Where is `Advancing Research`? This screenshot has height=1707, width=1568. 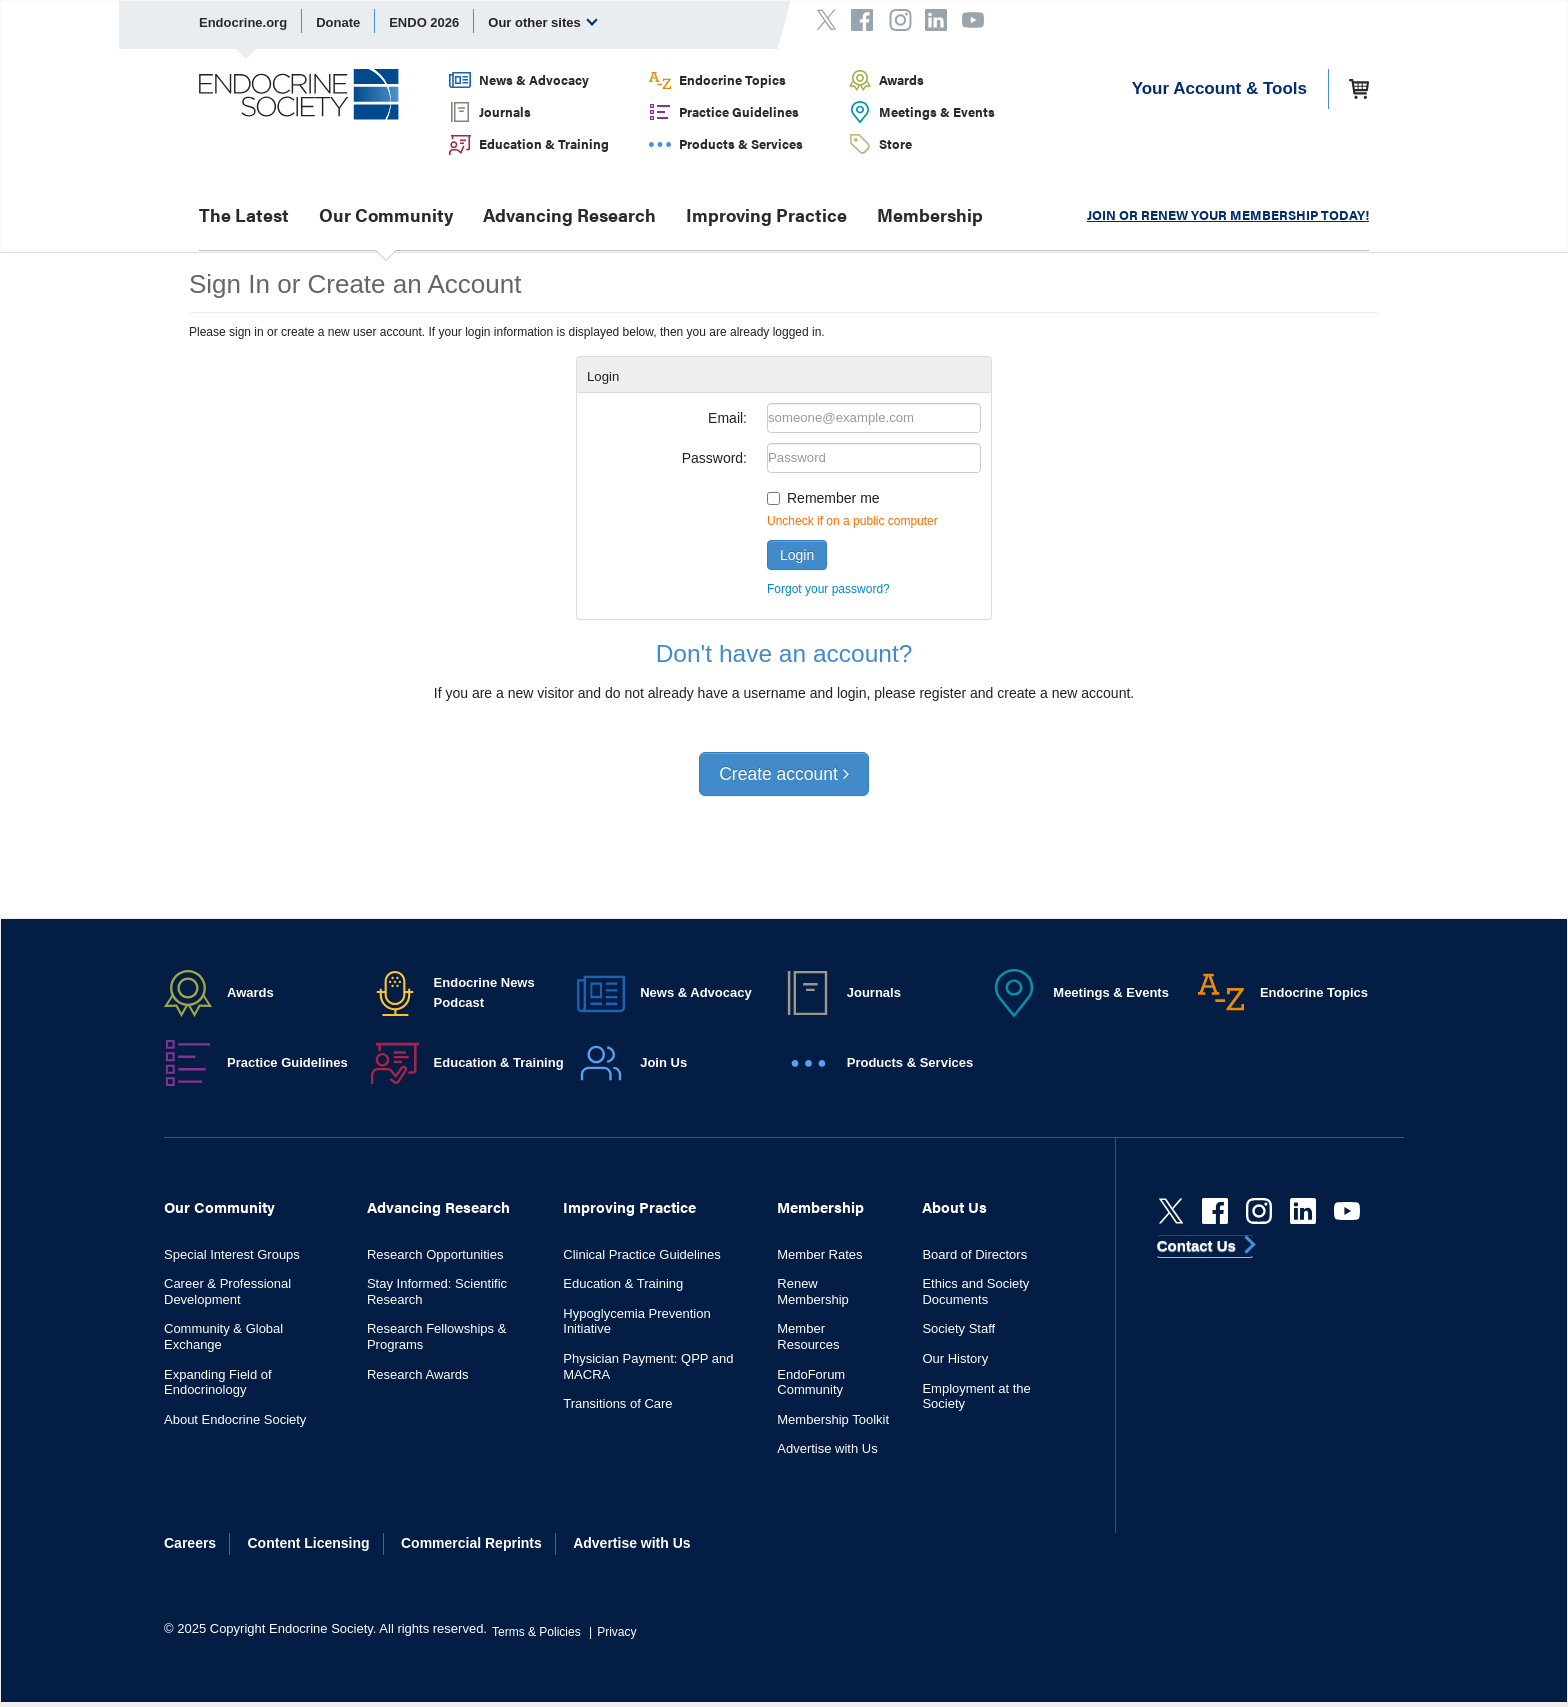
Advancing Research is located at coordinates (569, 215).